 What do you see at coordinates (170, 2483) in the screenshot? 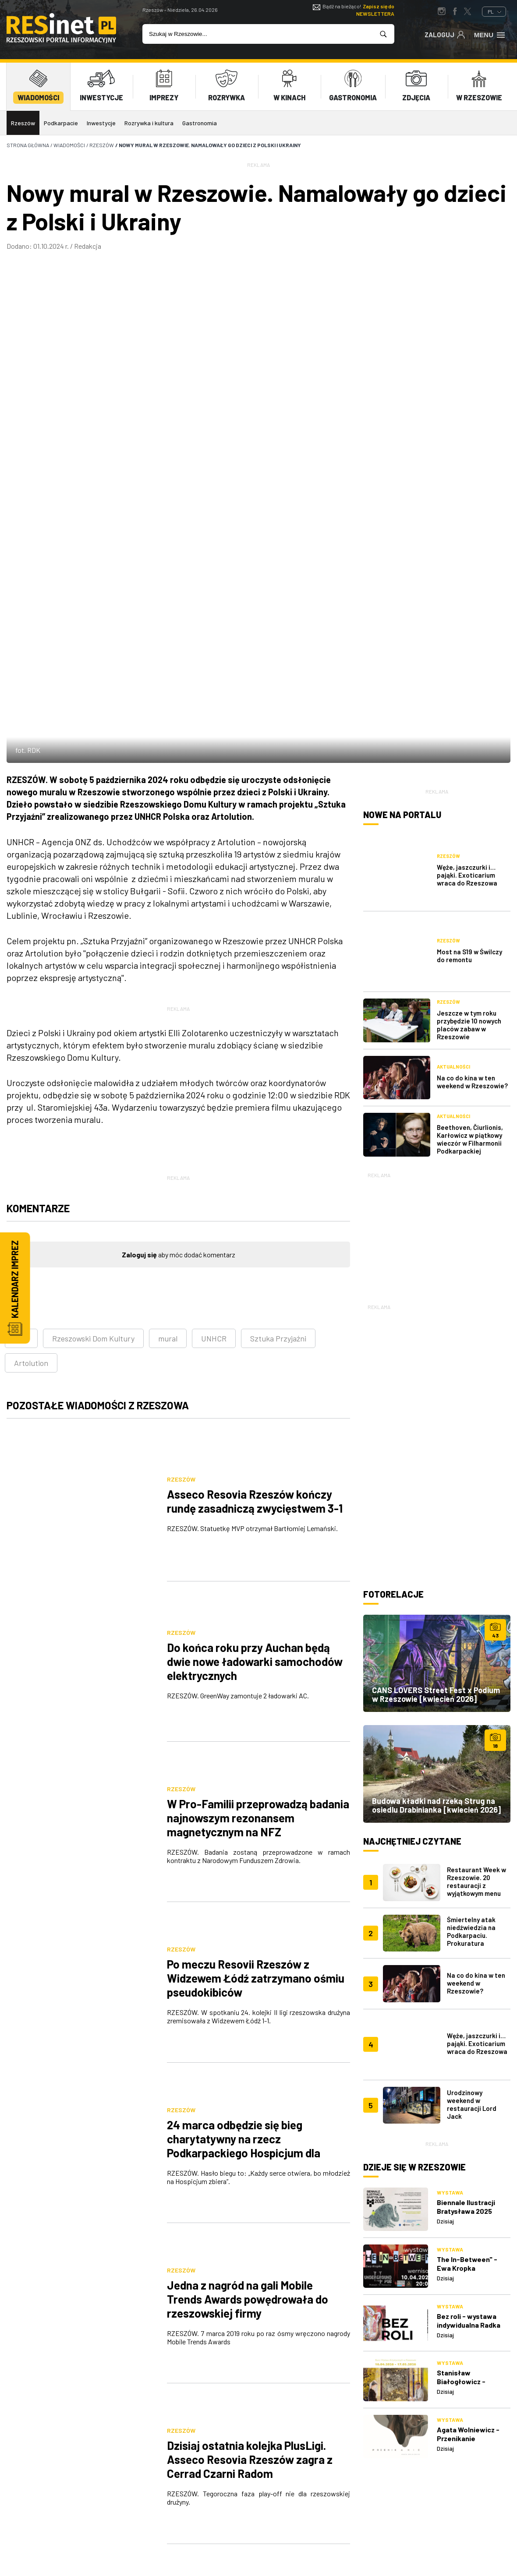
I see `Kontakt` at bounding box center [170, 2483].